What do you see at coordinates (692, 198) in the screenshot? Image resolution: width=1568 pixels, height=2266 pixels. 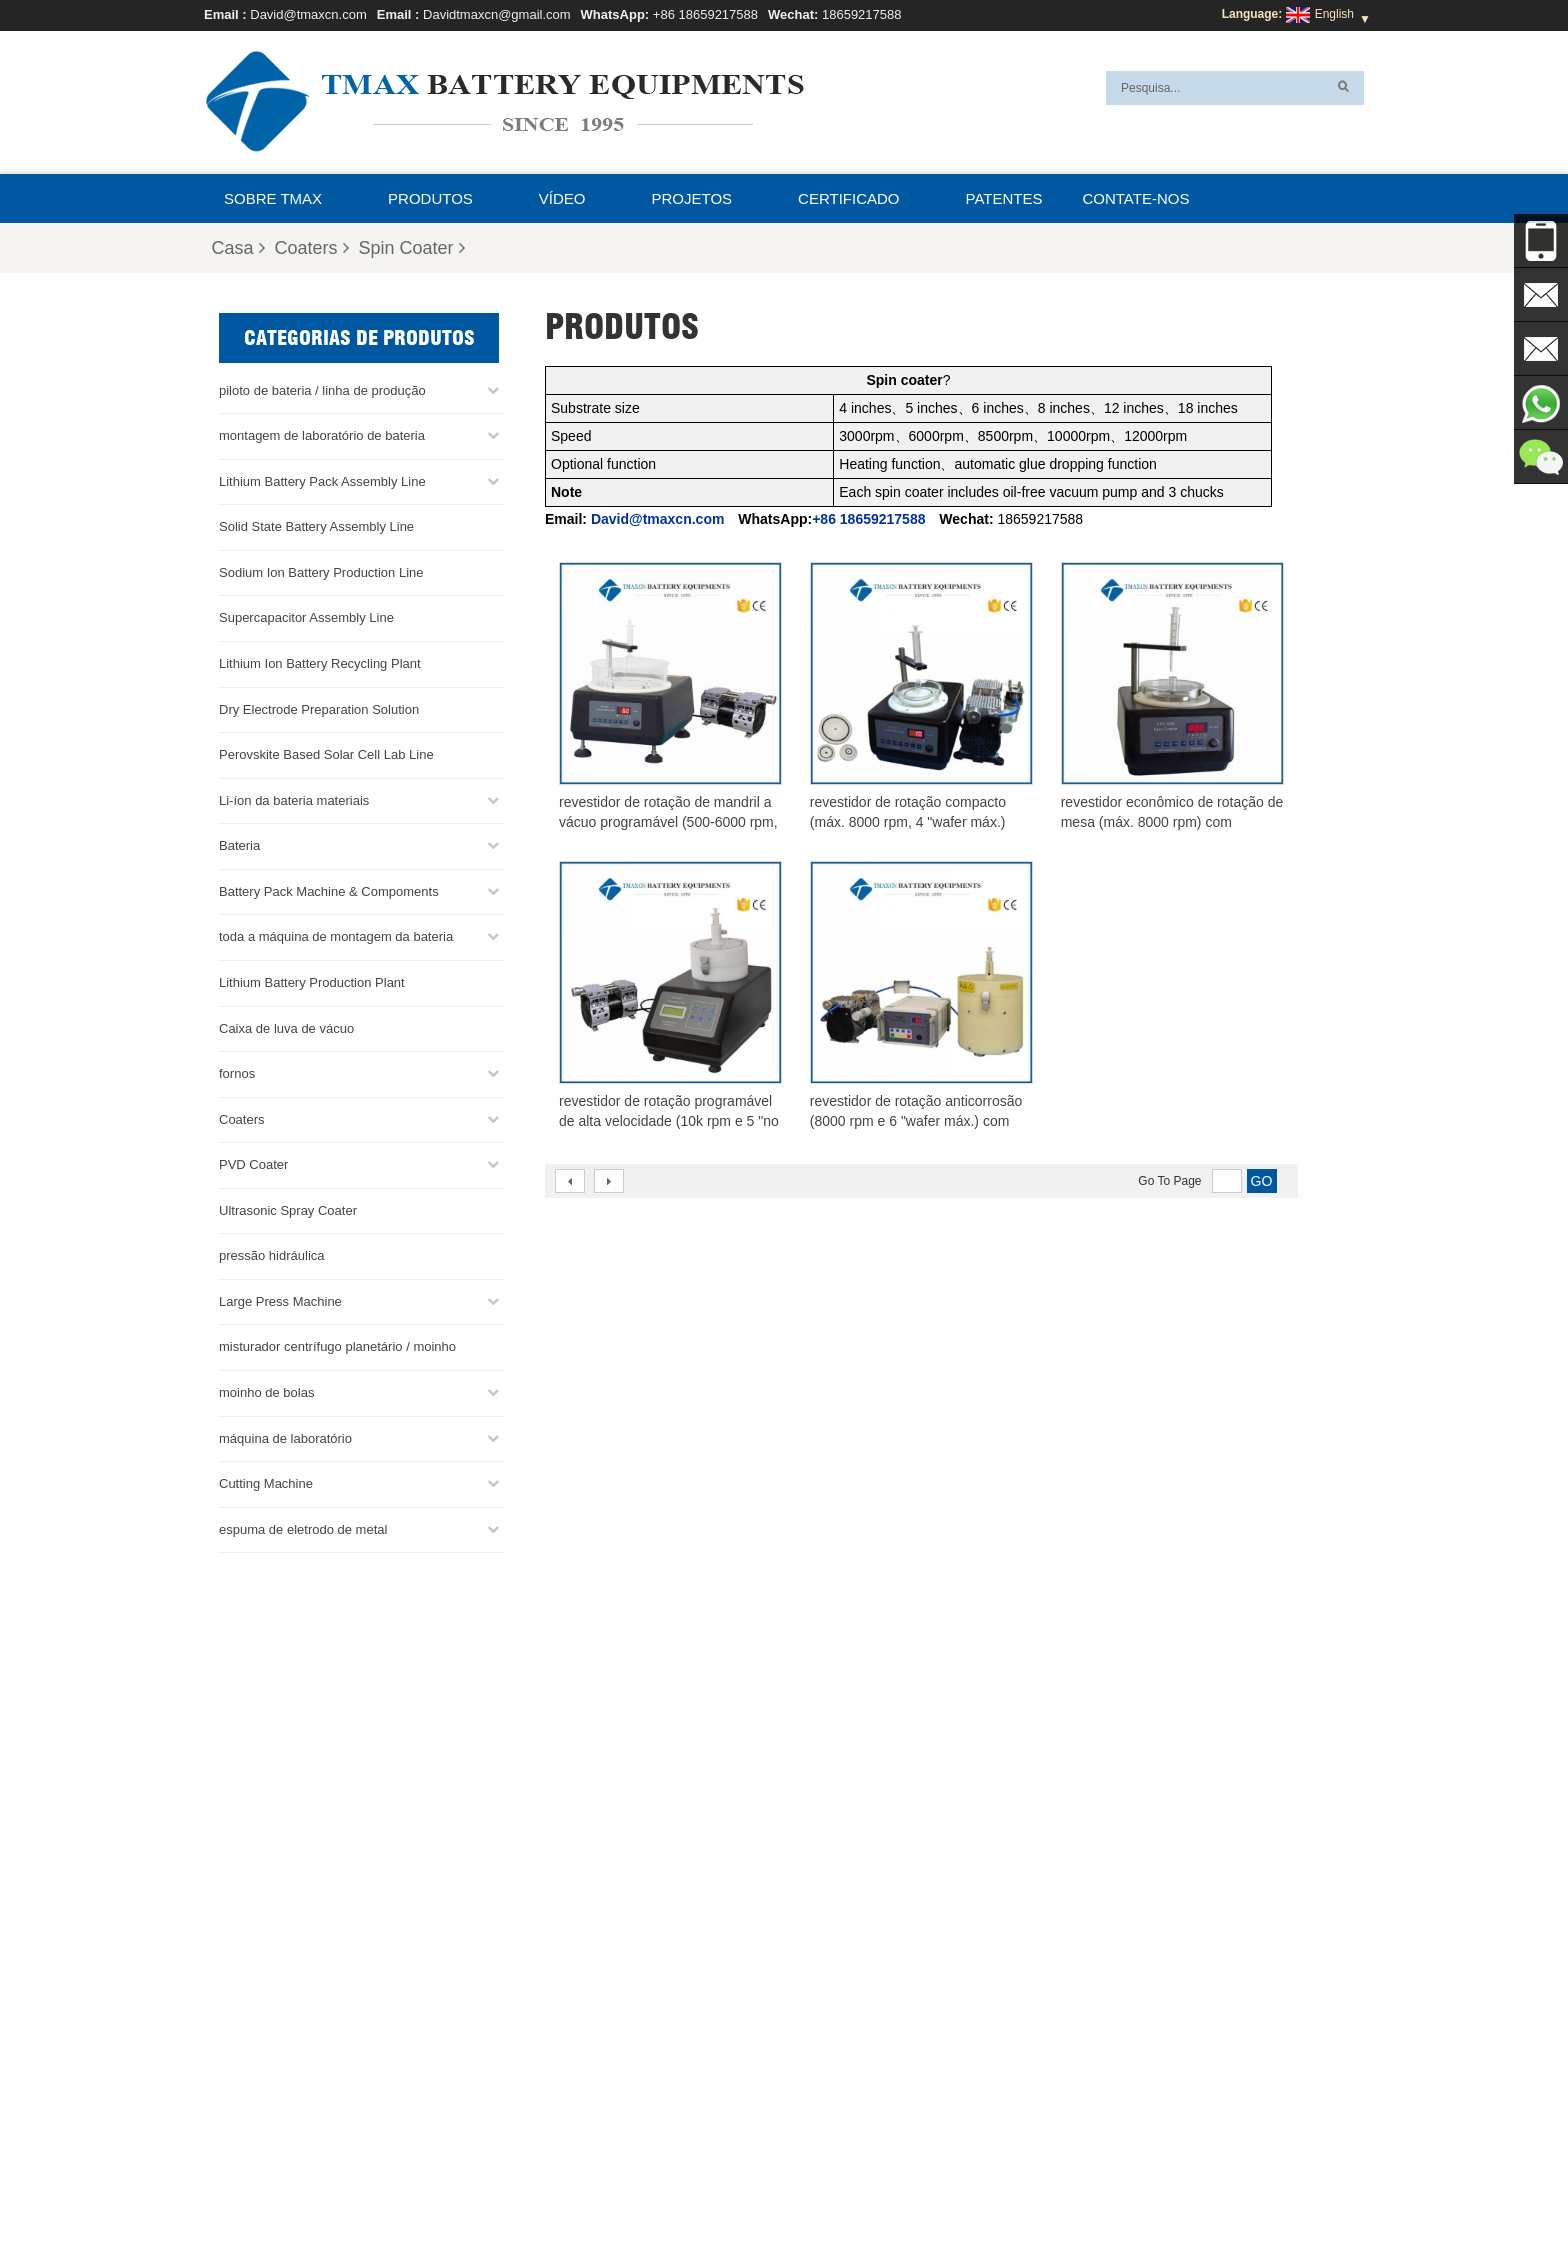 I see `projetos` at bounding box center [692, 198].